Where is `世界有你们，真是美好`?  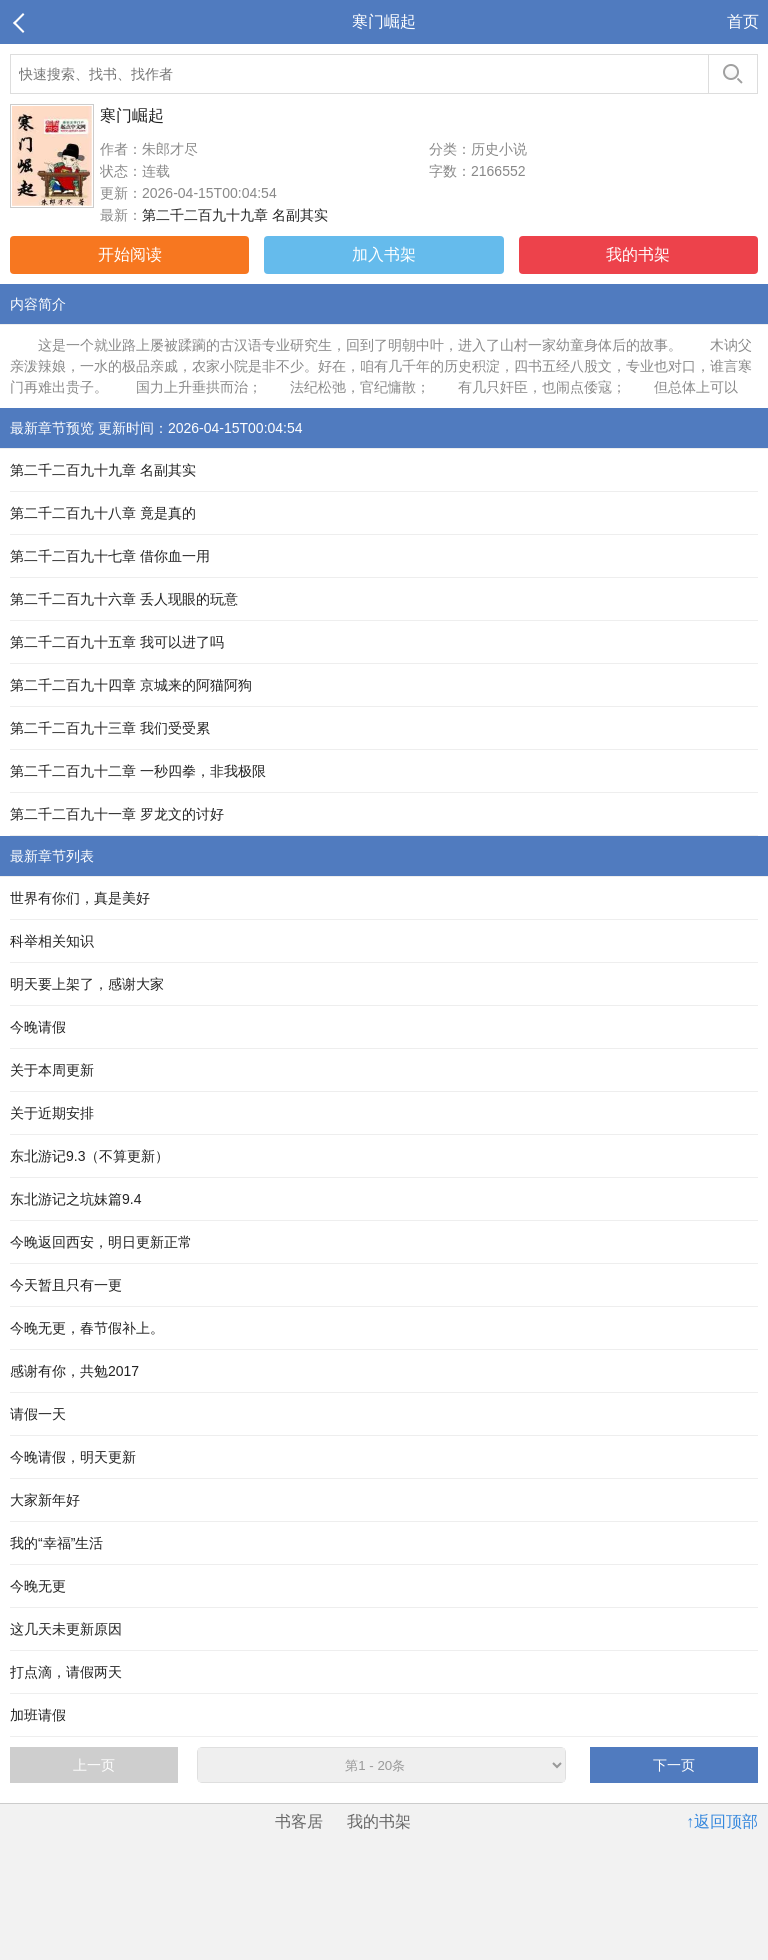 世界有你们，真是美好 is located at coordinates (80, 898).